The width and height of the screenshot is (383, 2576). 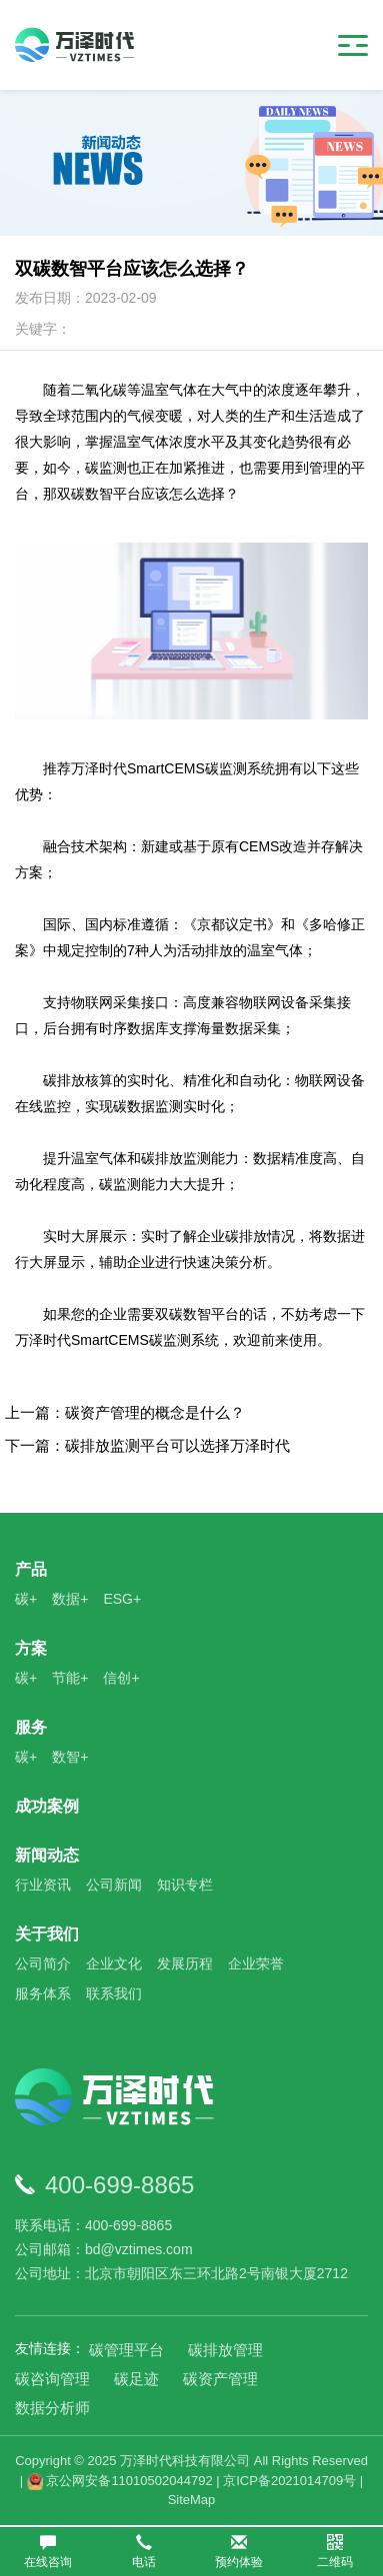 I want to click on 服务, so click(x=31, y=1727).